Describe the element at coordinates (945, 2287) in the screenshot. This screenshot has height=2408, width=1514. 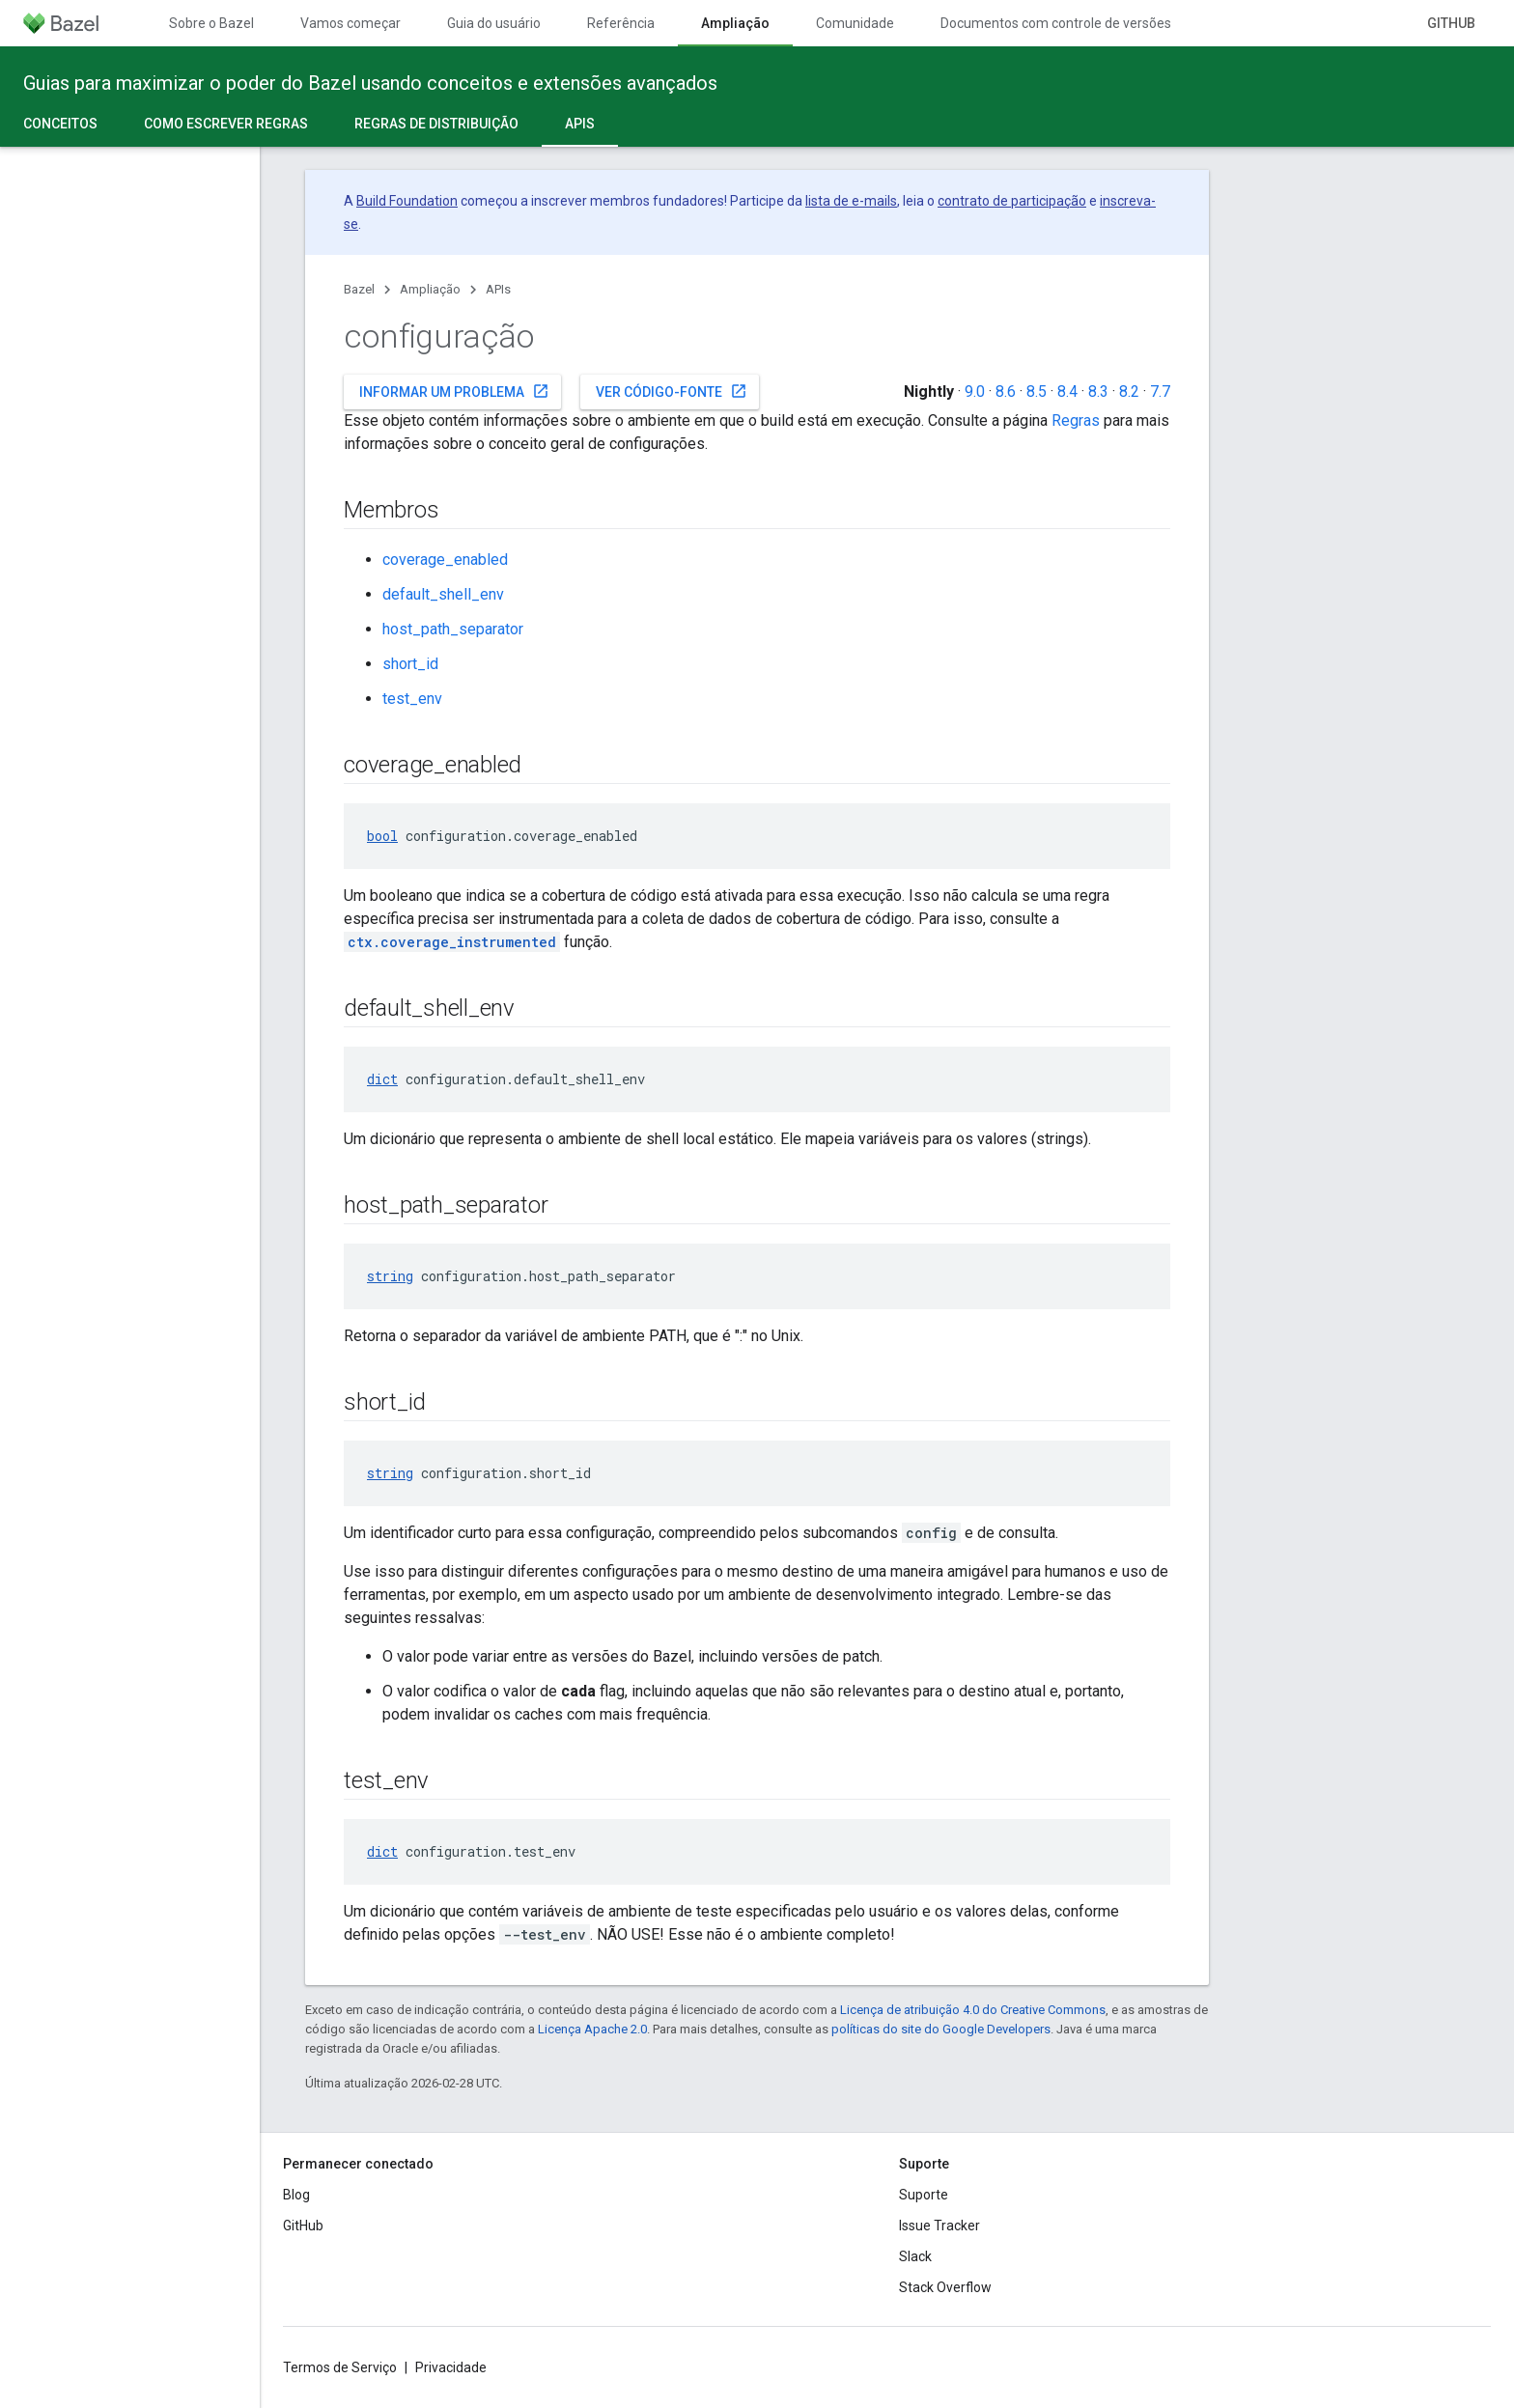
I see `Stack Overflow` at that location.